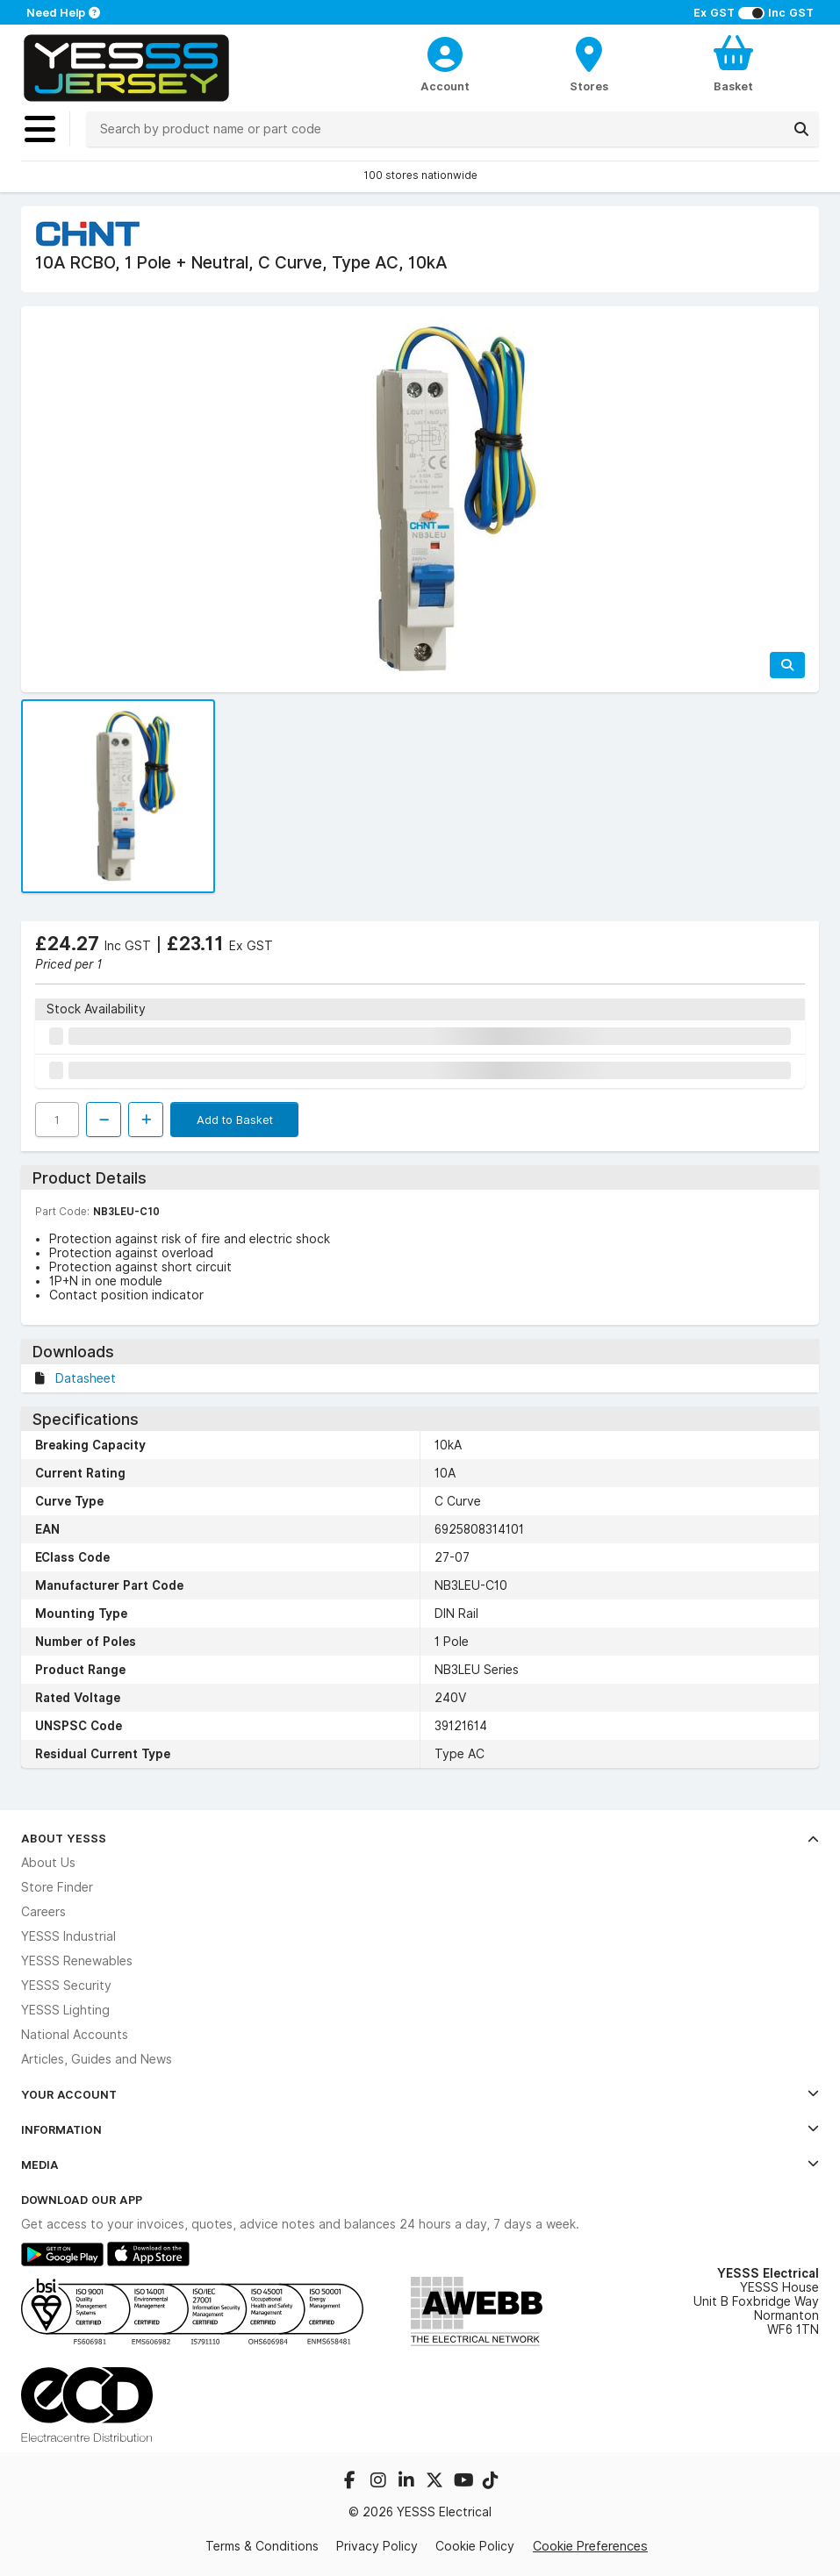 This screenshot has height=2576, width=840. What do you see at coordinates (420, 2094) in the screenshot?
I see `Your Account` at bounding box center [420, 2094].